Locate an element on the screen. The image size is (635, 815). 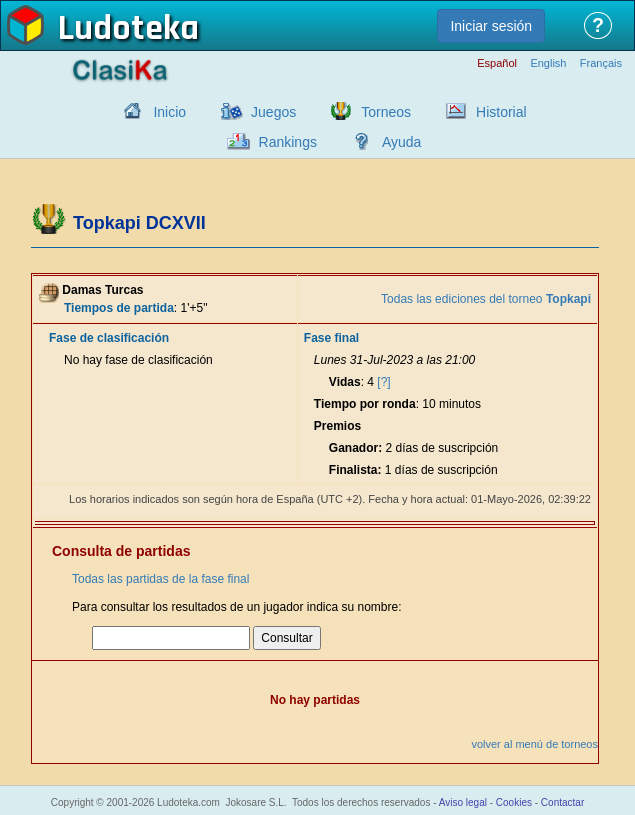
Contactar is located at coordinates (562, 802).